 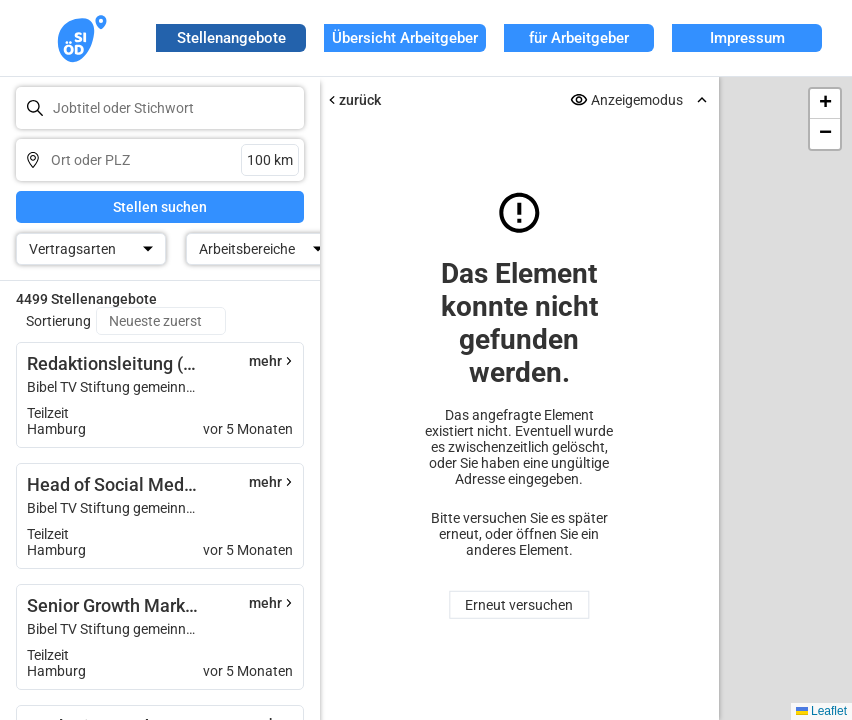 I want to click on Stellenangebote, so click(x=231, y=38).